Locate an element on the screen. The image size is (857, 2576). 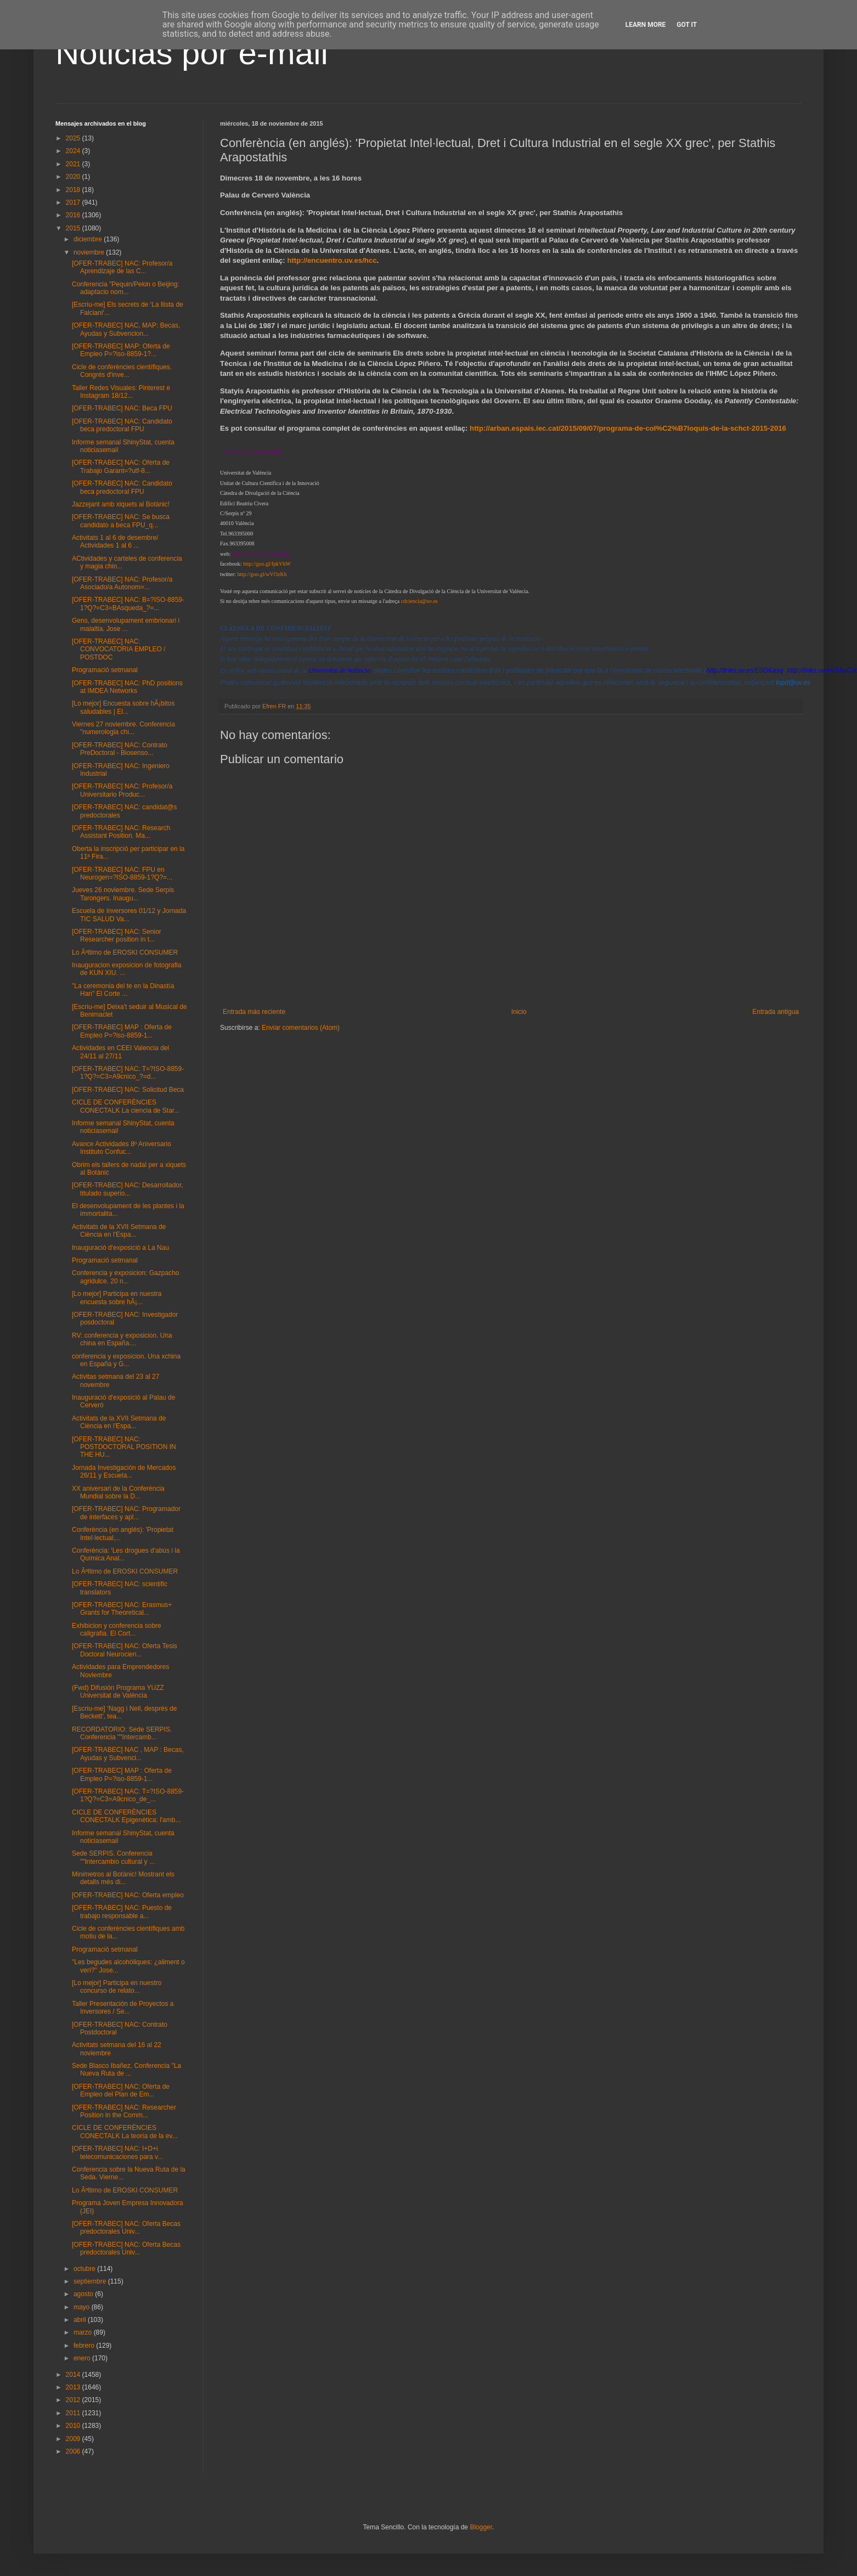
2025 is located at coordinates (74, 138).